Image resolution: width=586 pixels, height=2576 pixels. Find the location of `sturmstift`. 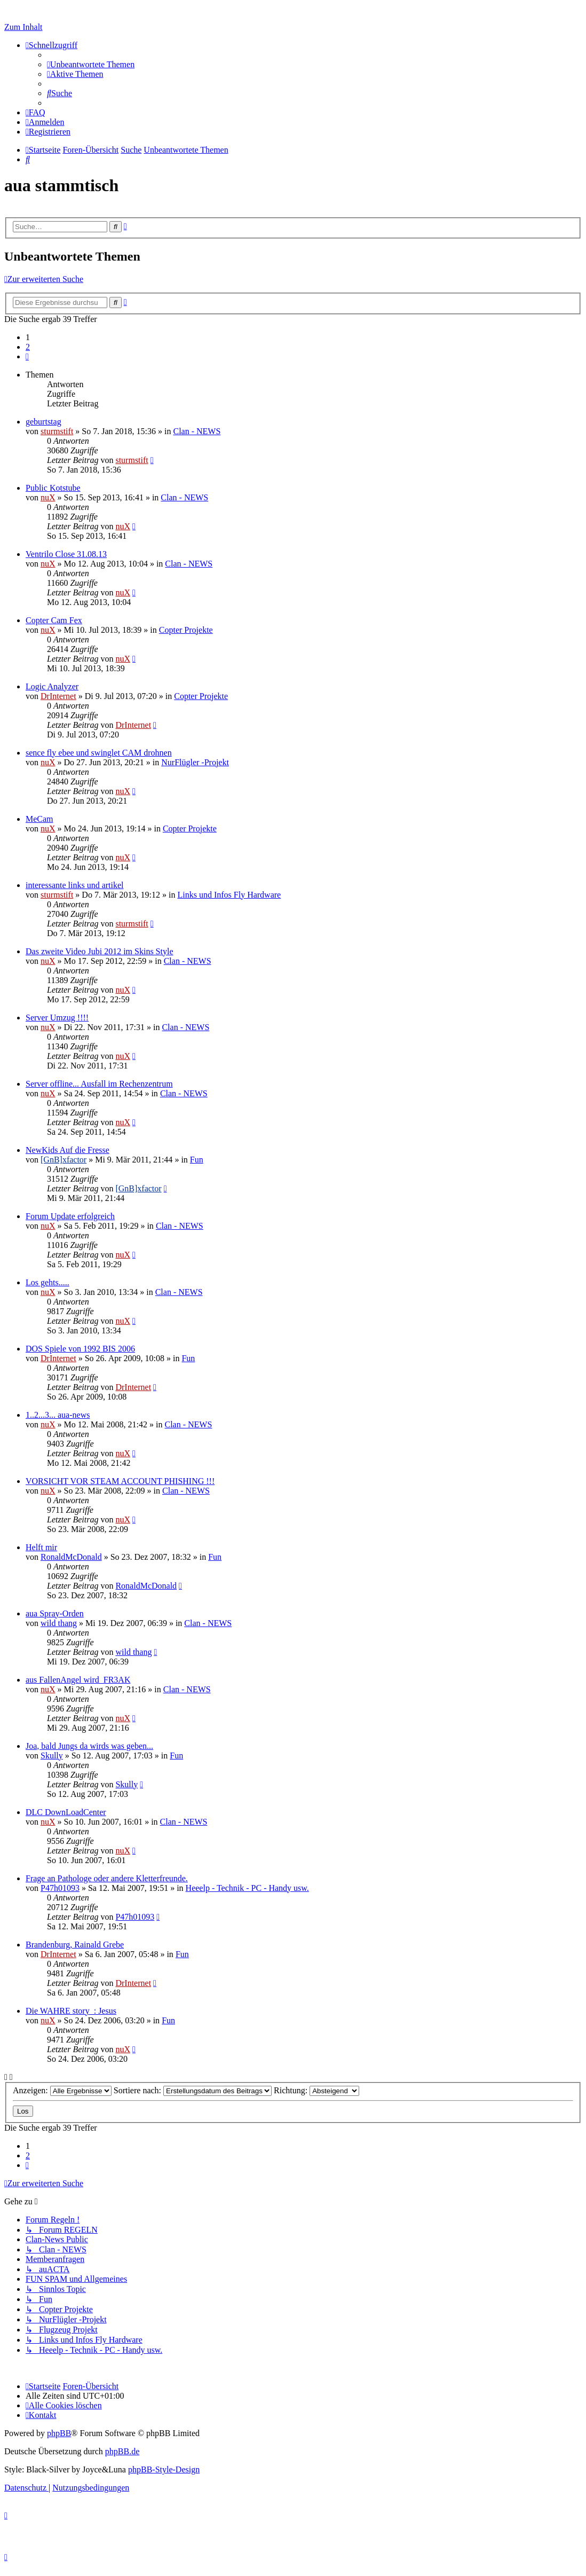

sturmstift is located at coordinates (57, 431).